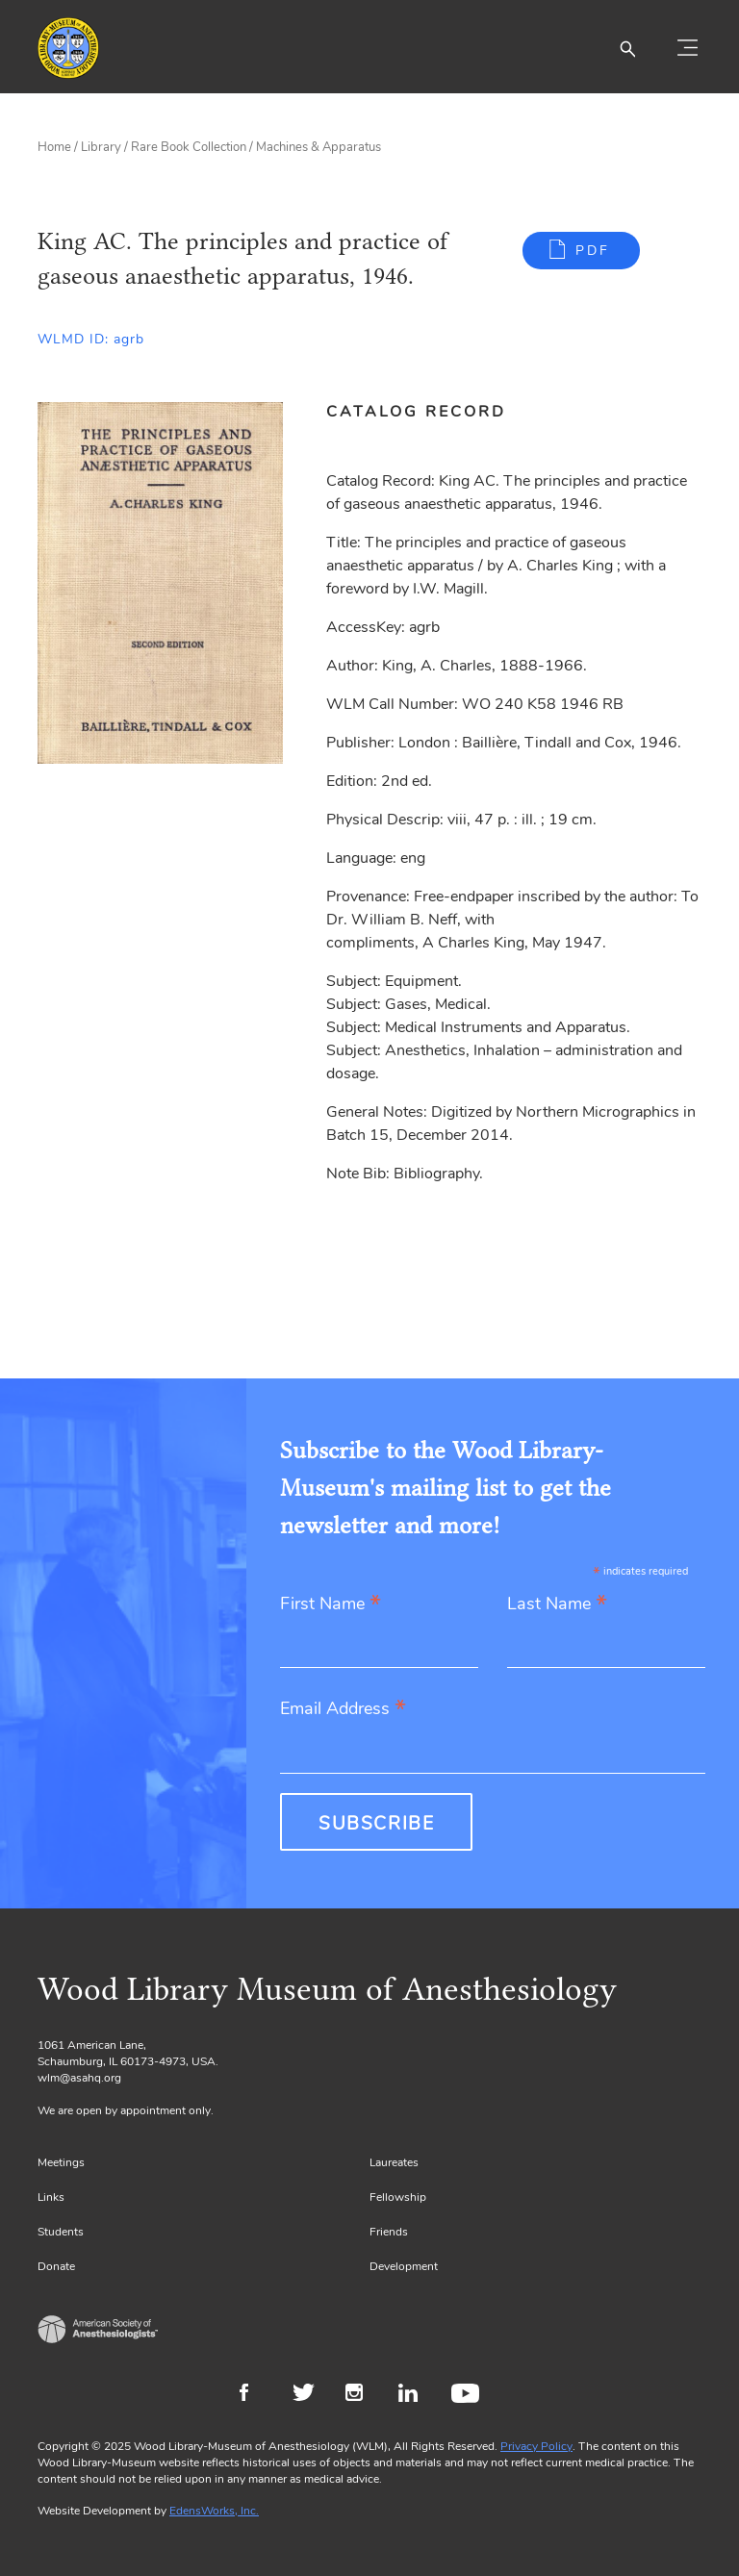 The height and width of the screenshot is (2576, 739). I want to click on Email Address, so click(343, 1710).